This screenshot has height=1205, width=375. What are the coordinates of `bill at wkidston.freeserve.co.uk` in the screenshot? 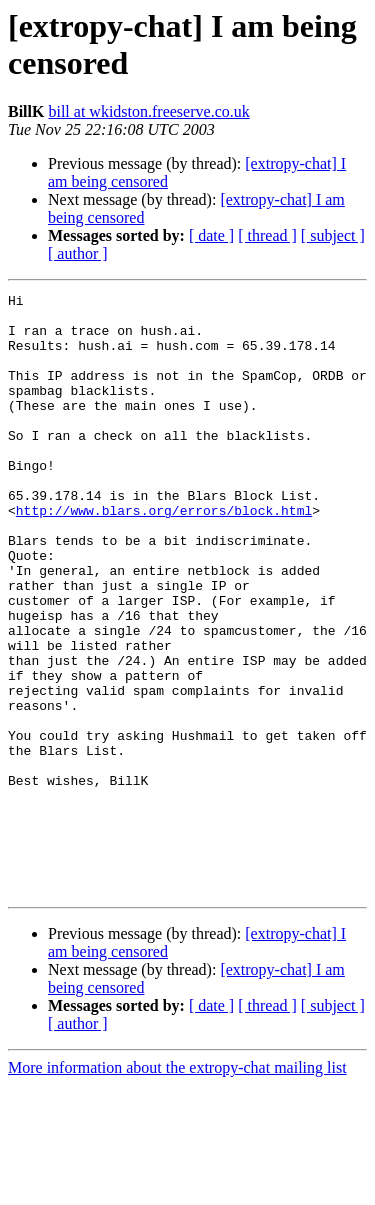 It's located at (148, 111).